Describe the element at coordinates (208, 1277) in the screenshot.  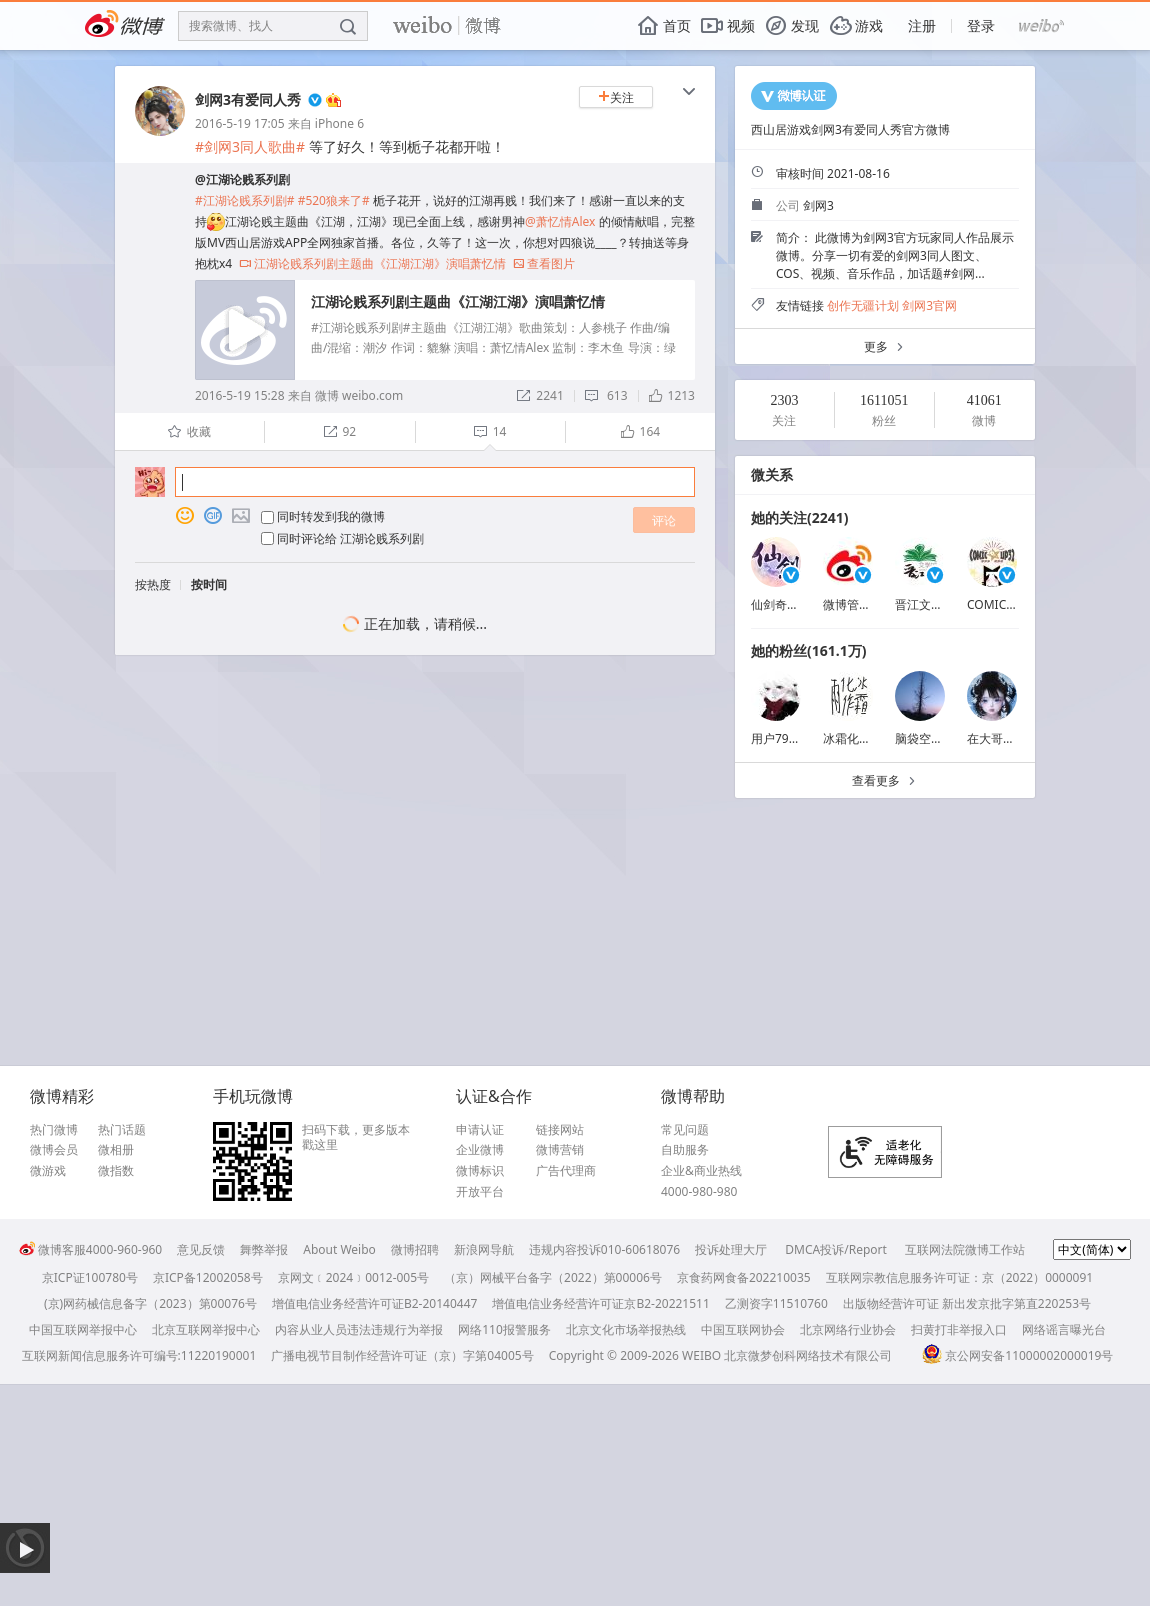
I see `京ICP备12002058号` at that location.